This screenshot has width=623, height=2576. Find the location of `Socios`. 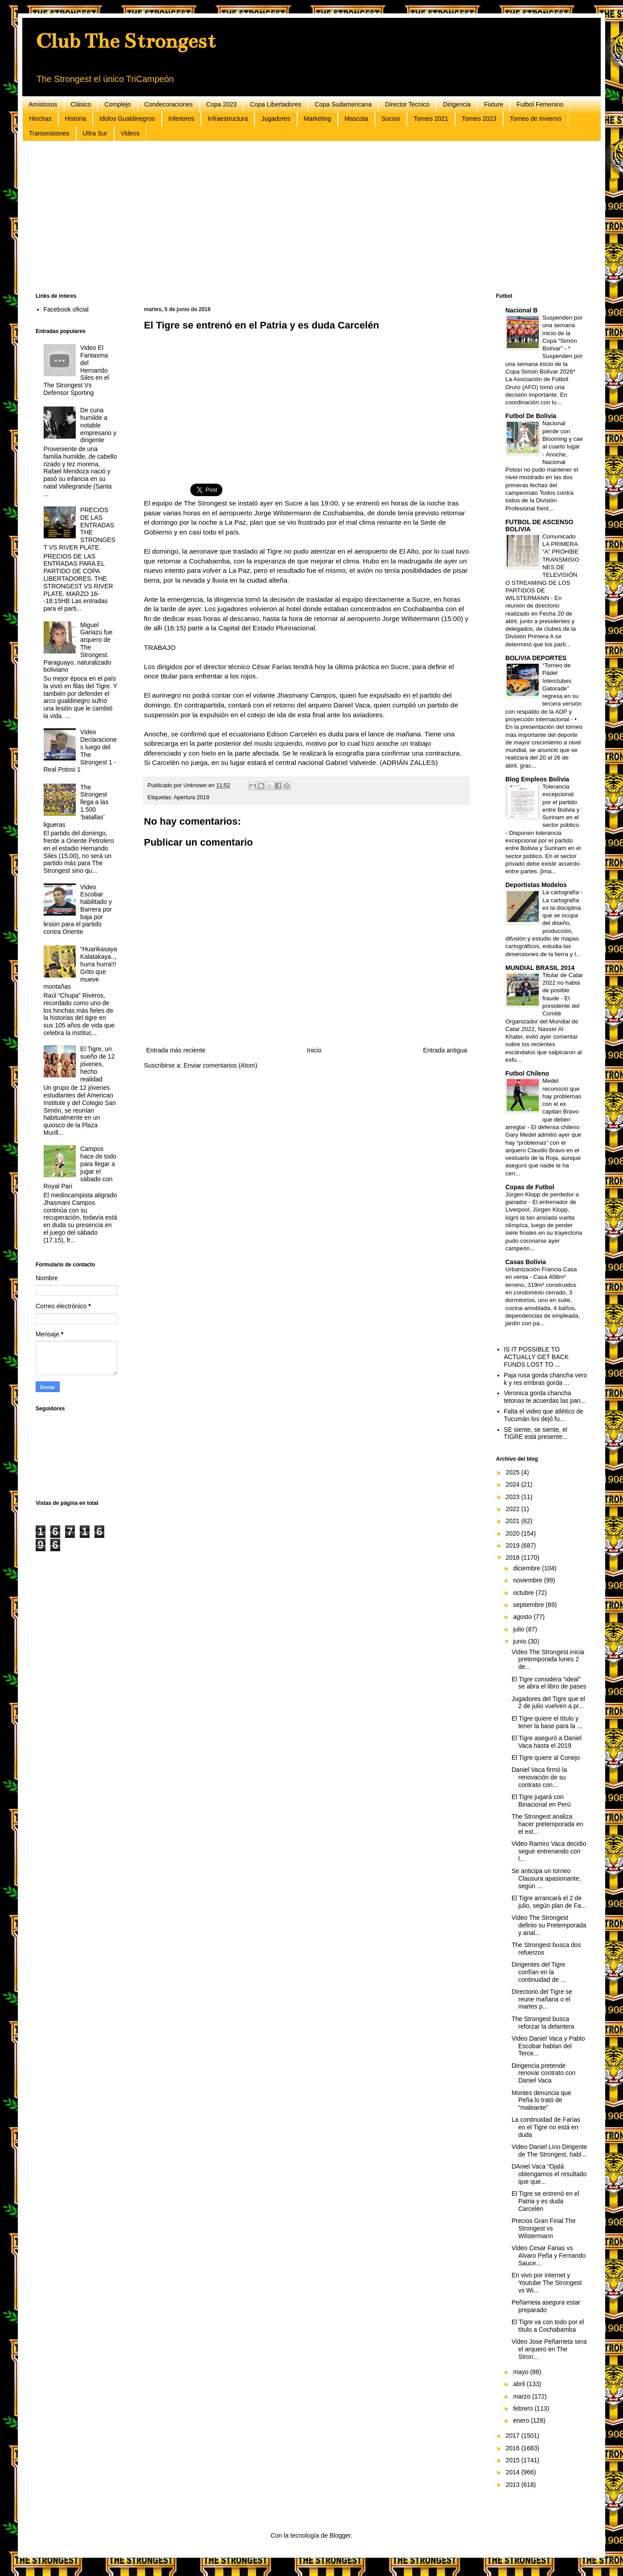

Socios is located at coordinates (390, 118).